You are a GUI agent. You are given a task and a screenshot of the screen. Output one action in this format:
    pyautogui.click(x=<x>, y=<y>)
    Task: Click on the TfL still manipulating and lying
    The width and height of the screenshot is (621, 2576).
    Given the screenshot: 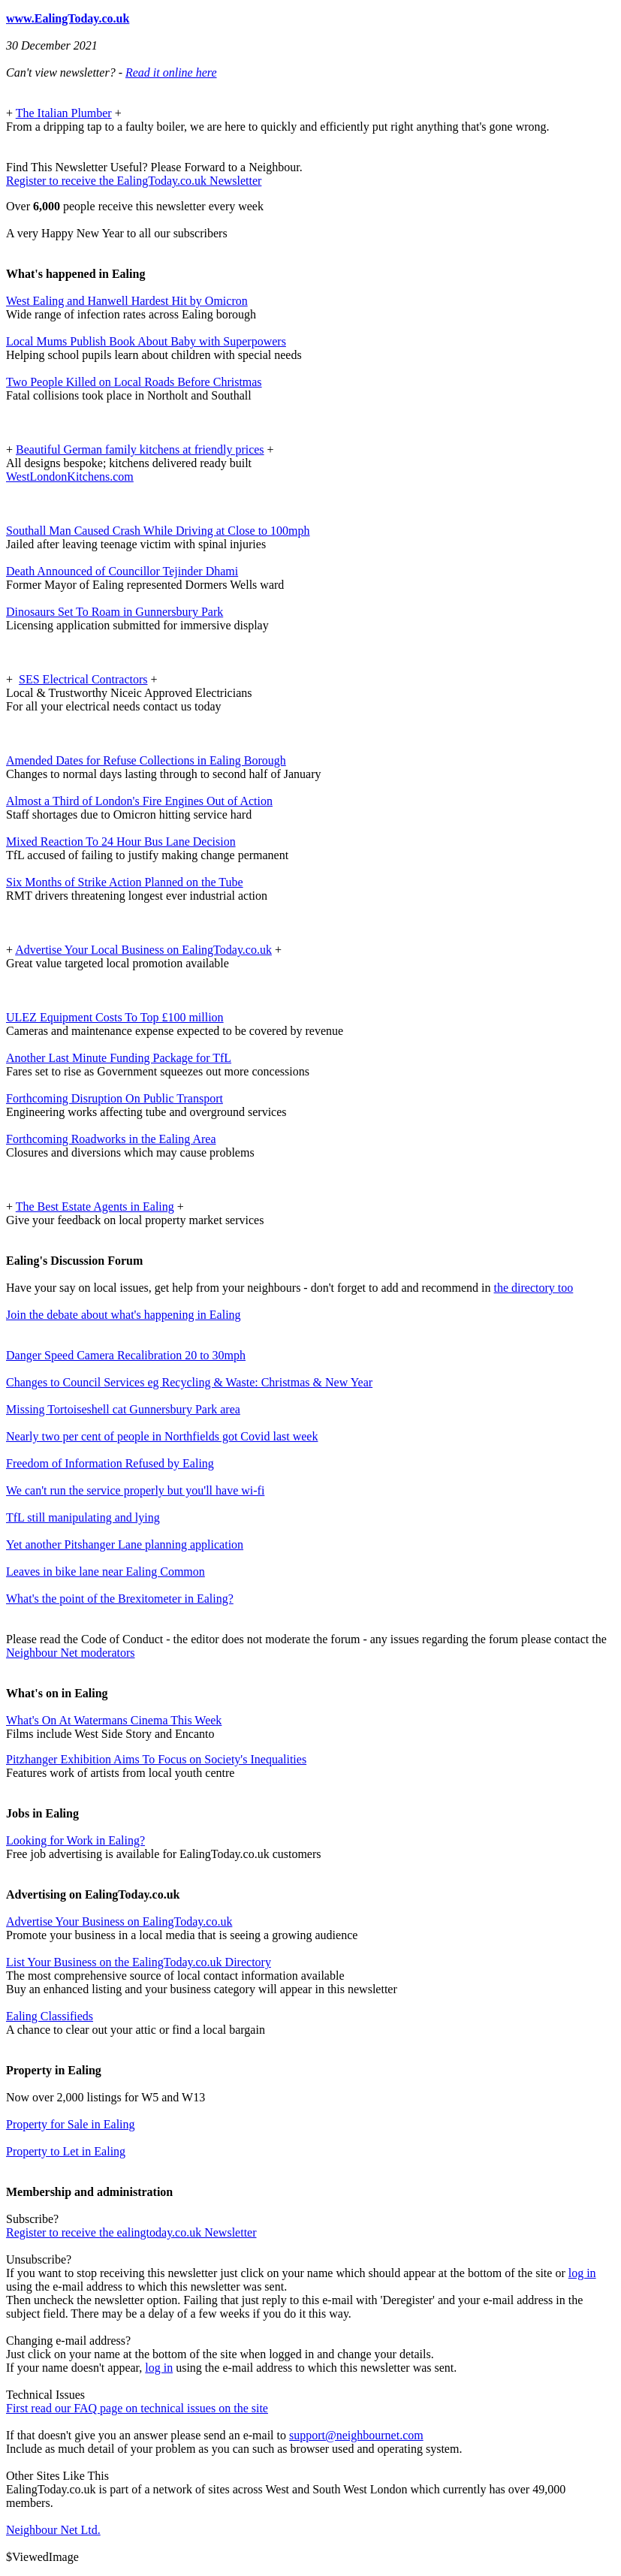 What is the action you would take?
    pyautogui.click(x=83, y=1517)
    